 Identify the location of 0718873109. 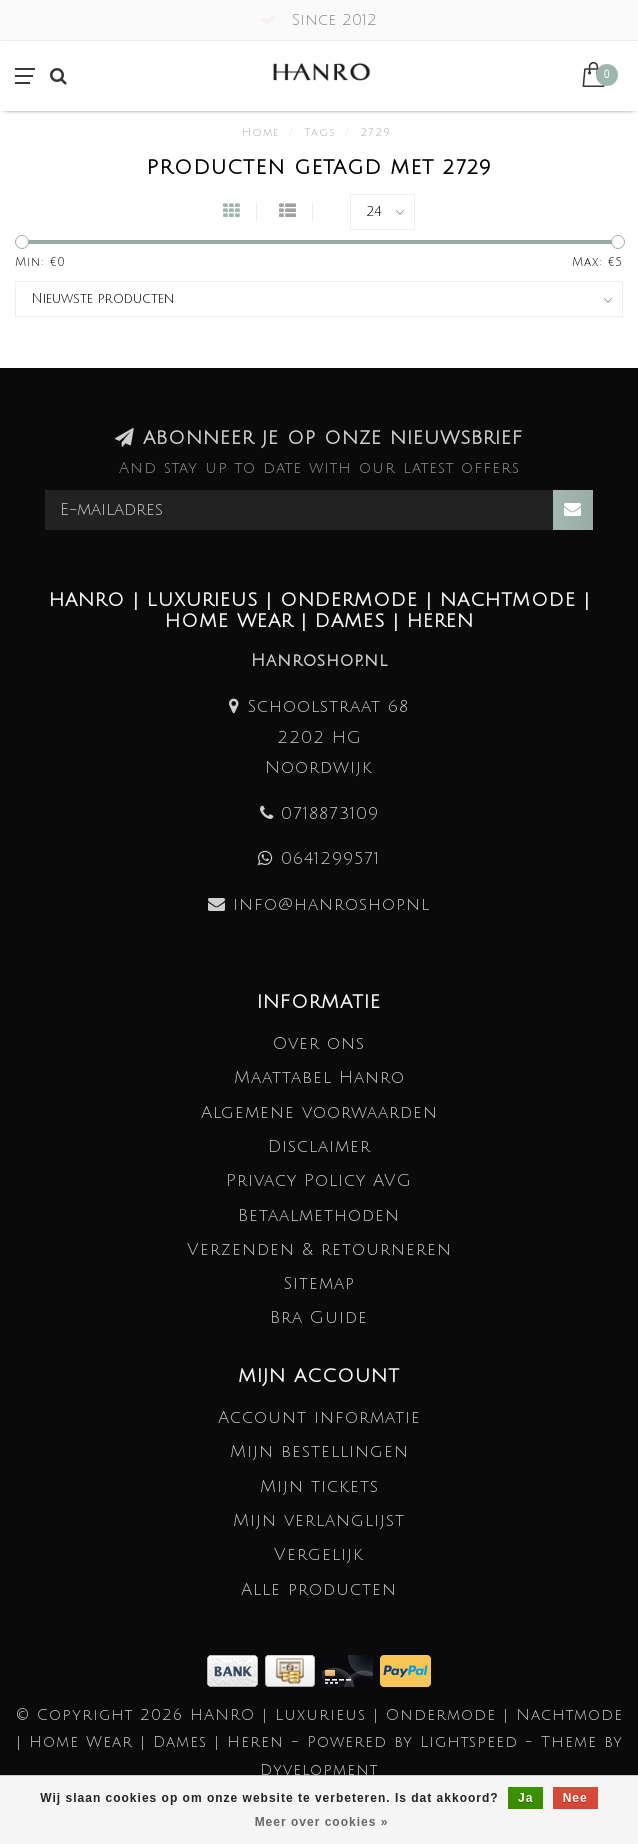
(330, 813).